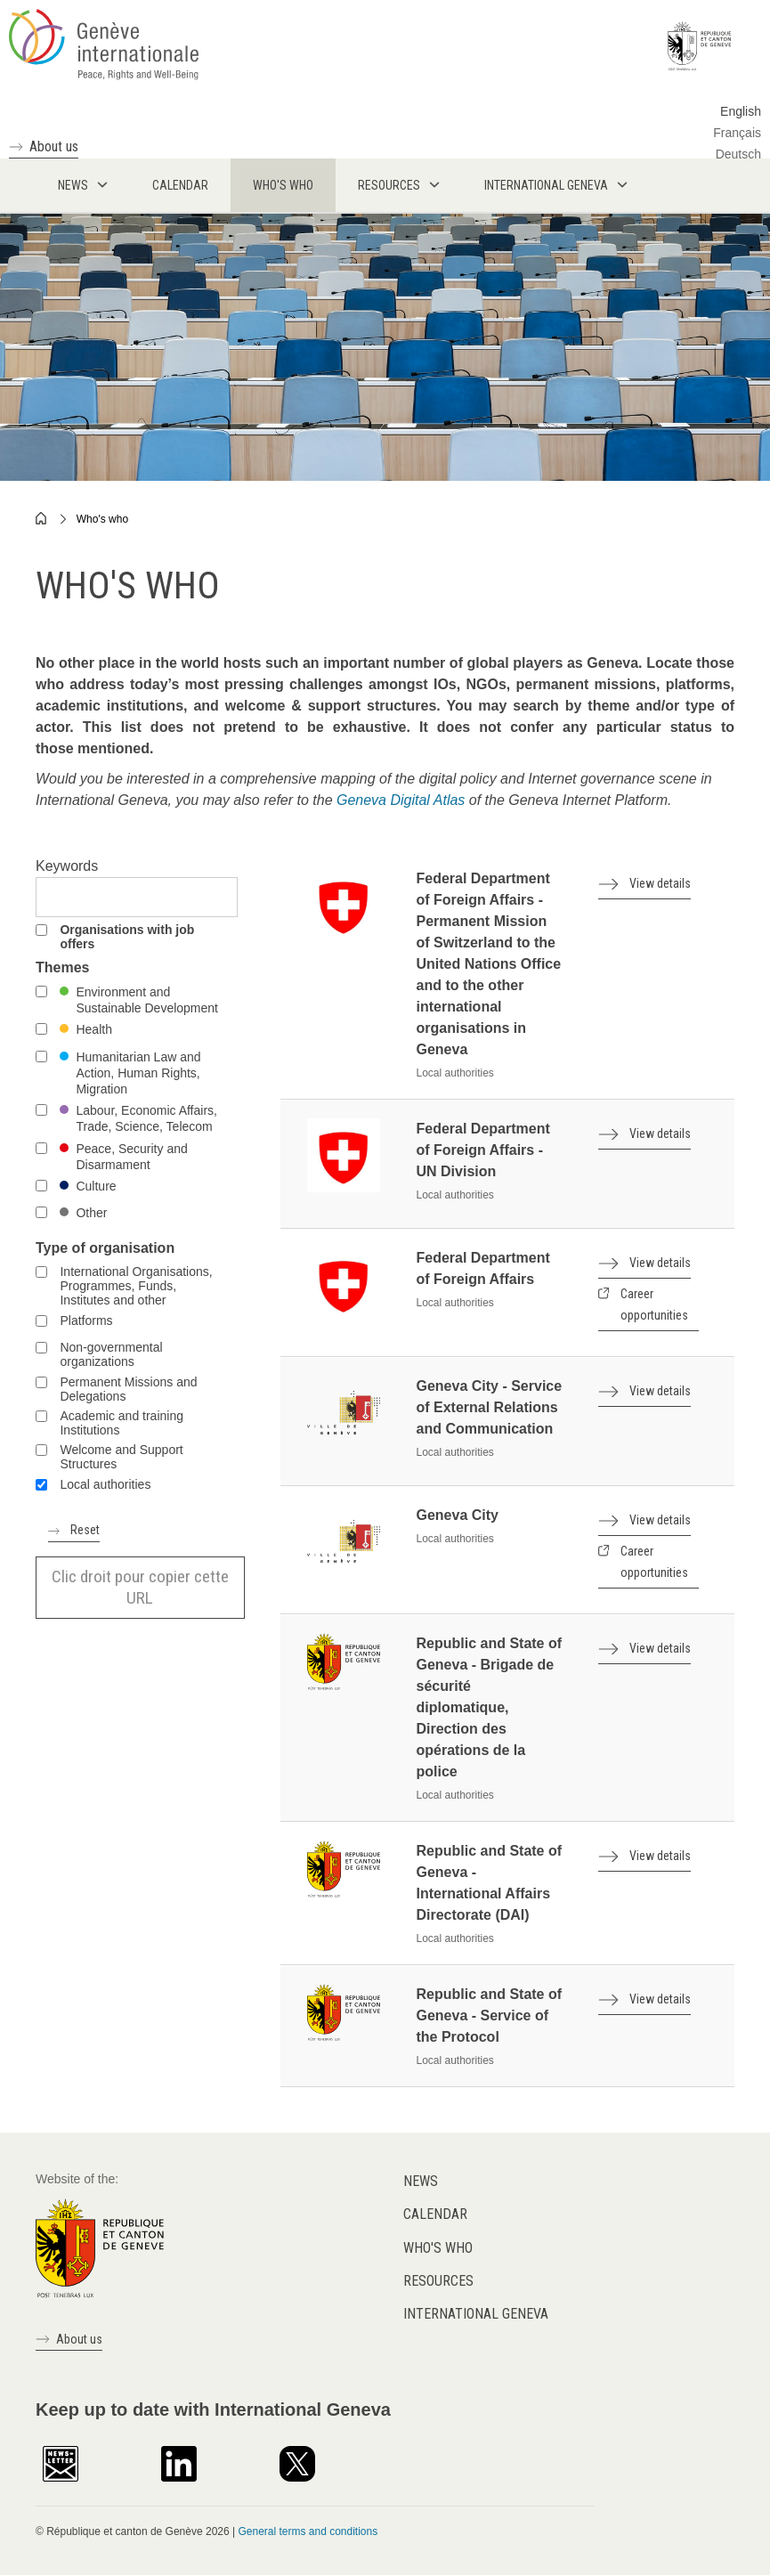 This screenshot has width=770, height=2576. I want to click on International Organisations, Programmes, Funds, Institutes and other, so click(136, 1285).